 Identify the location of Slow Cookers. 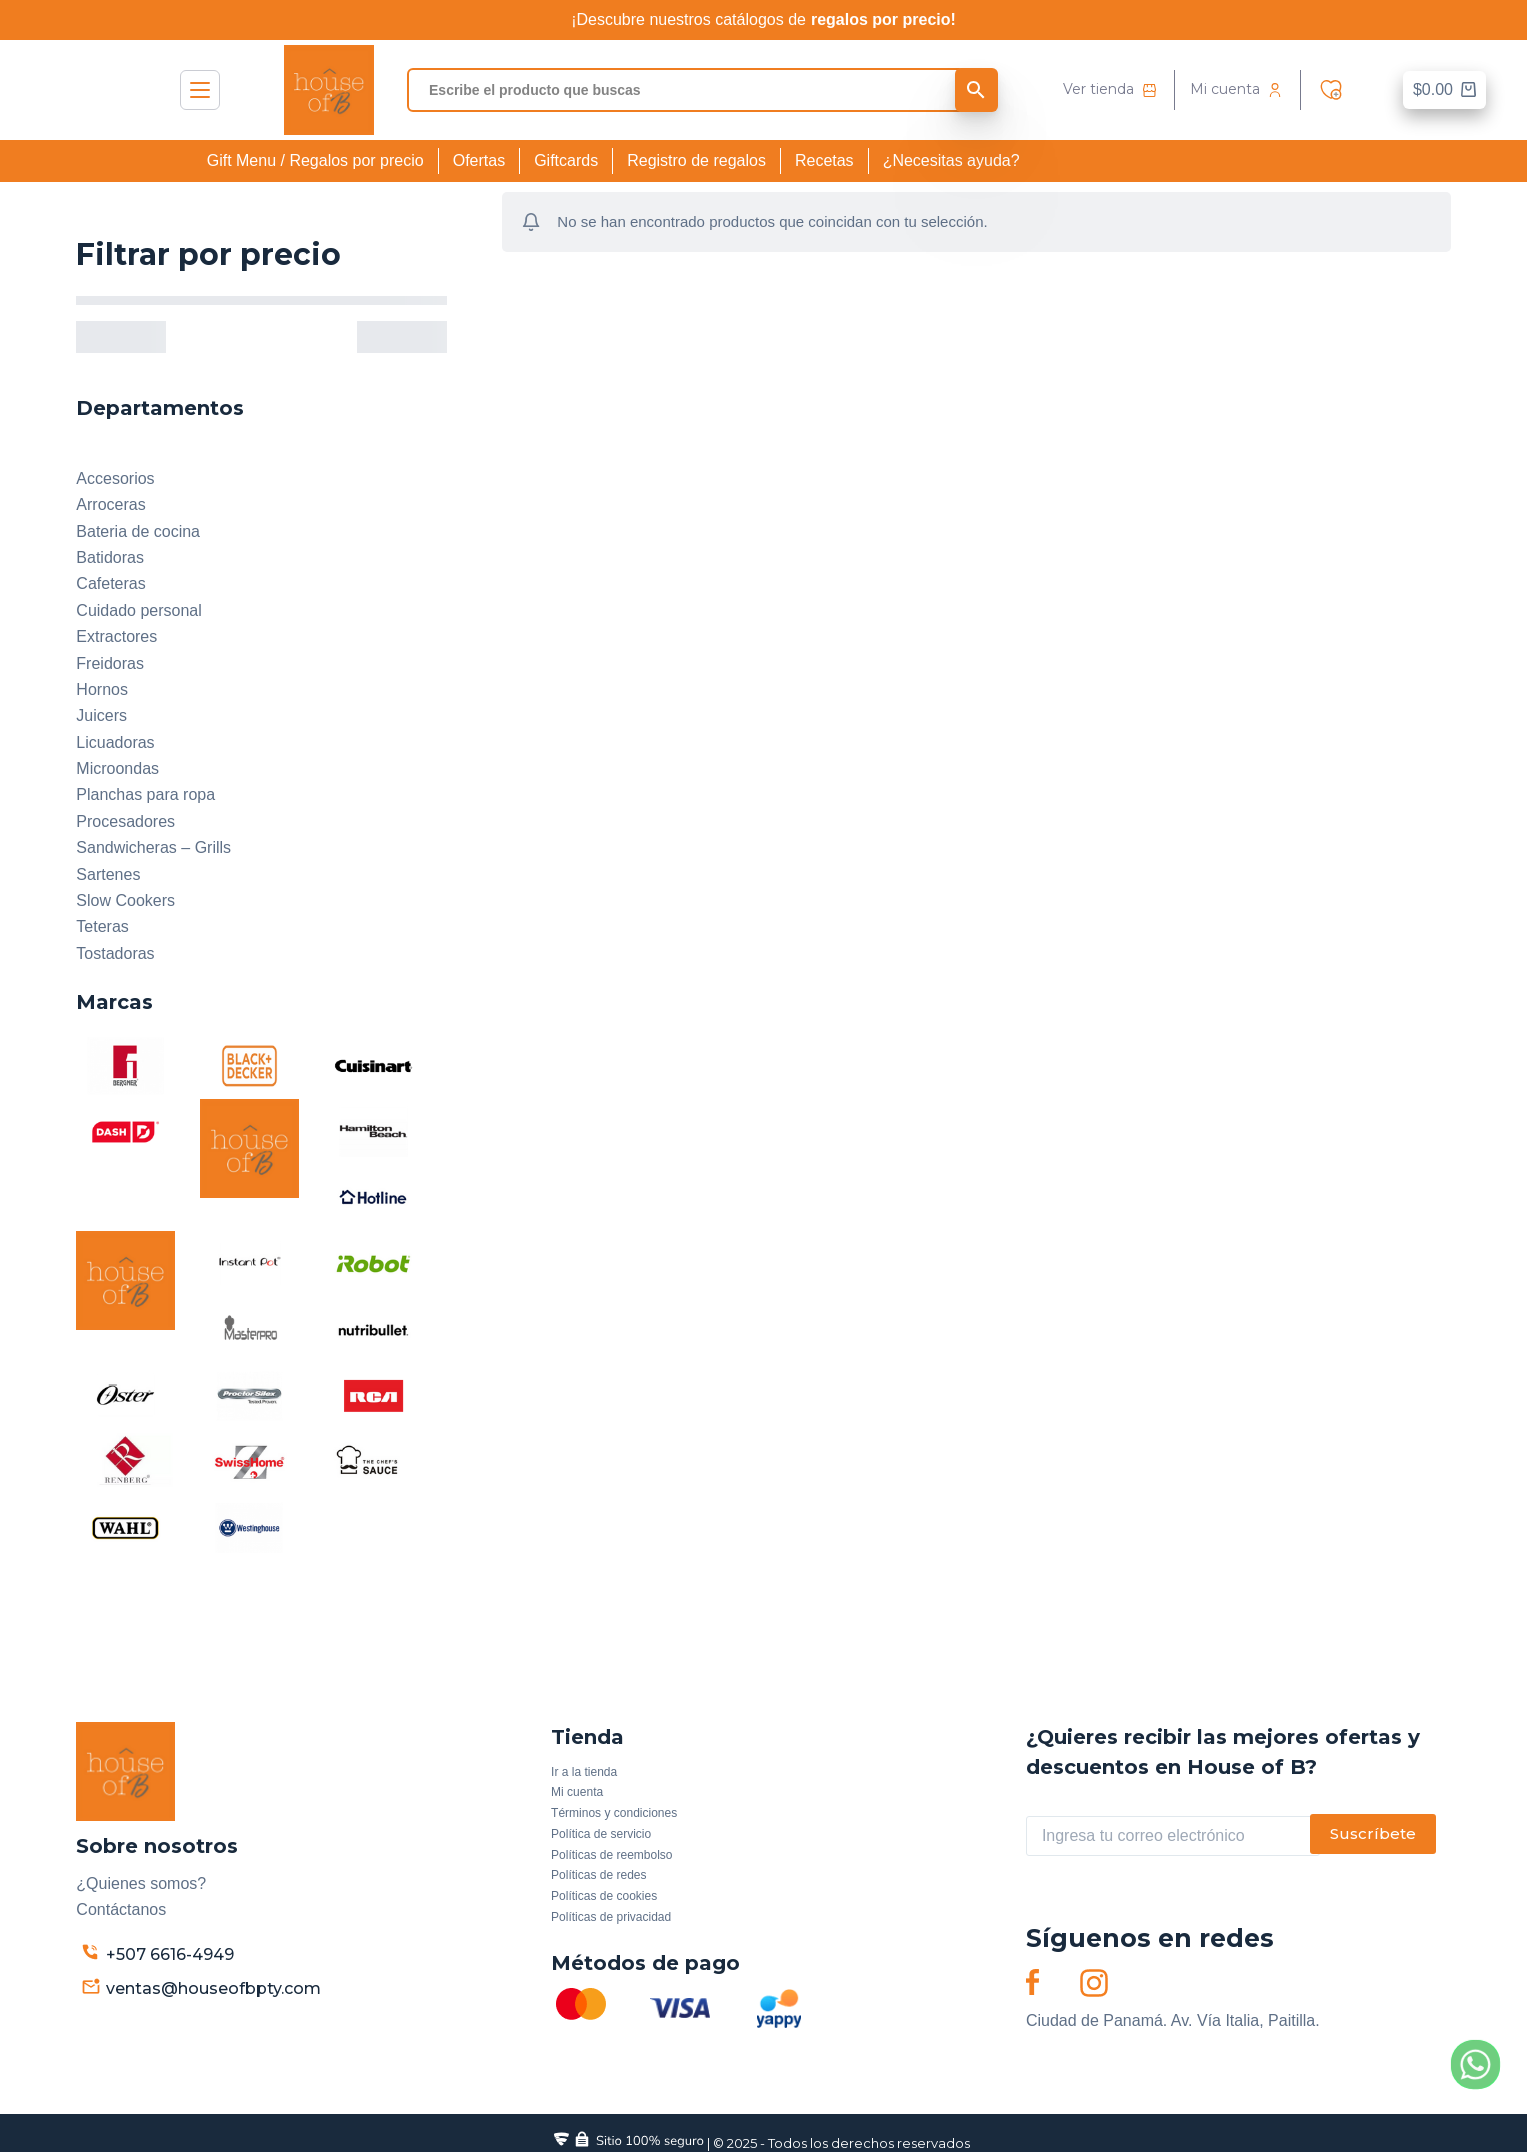
(125, 900).